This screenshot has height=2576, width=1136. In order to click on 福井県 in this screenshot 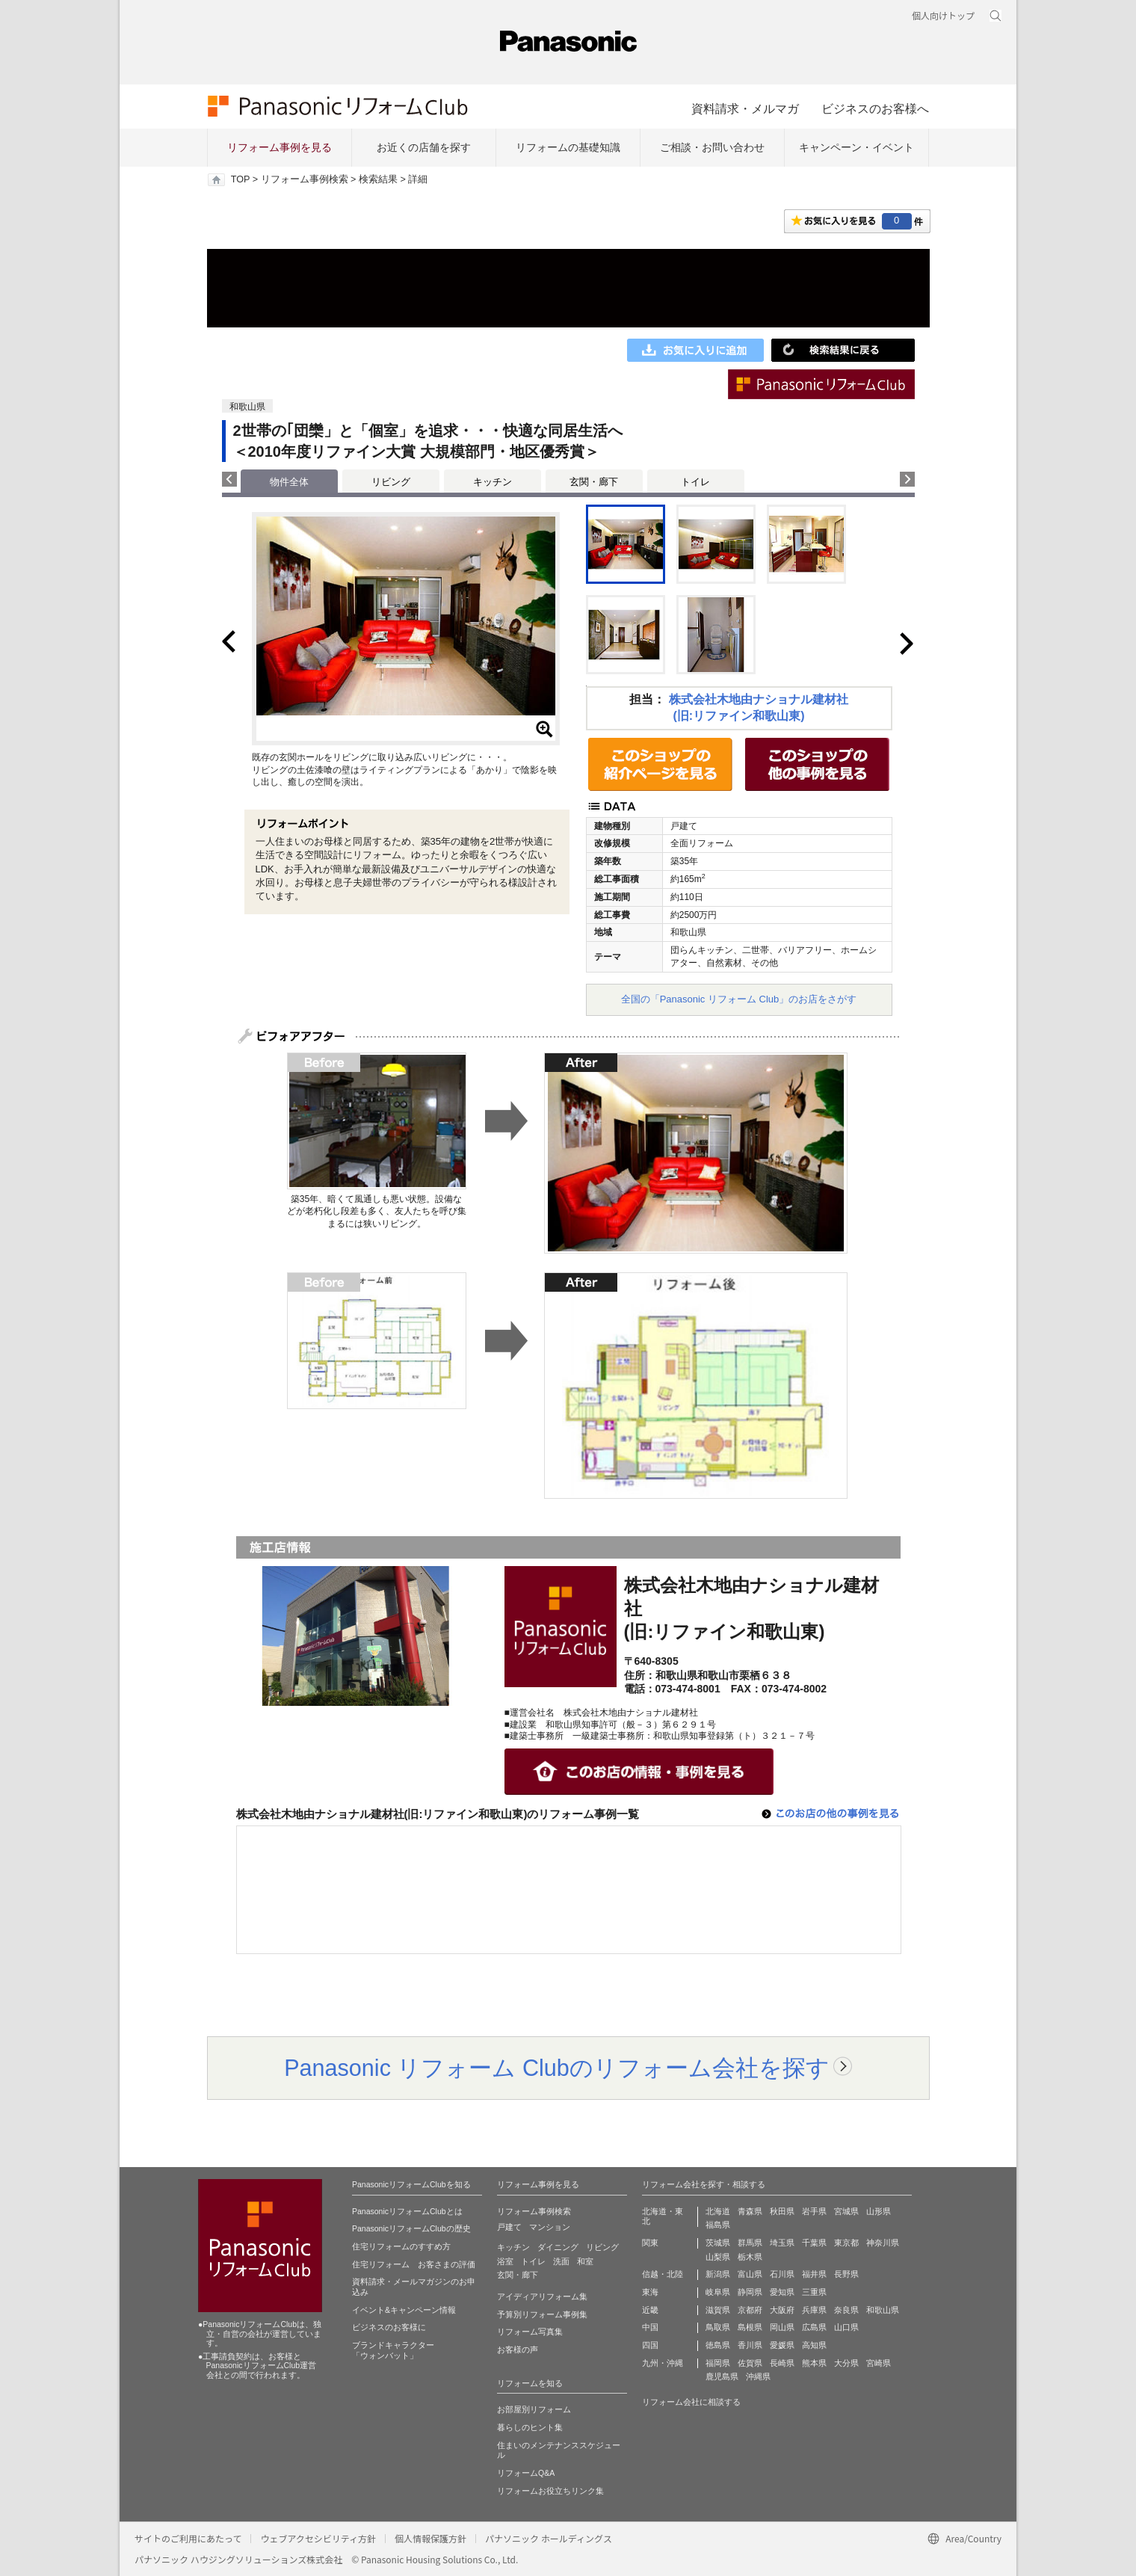, I will do `click(814, 2274)`.